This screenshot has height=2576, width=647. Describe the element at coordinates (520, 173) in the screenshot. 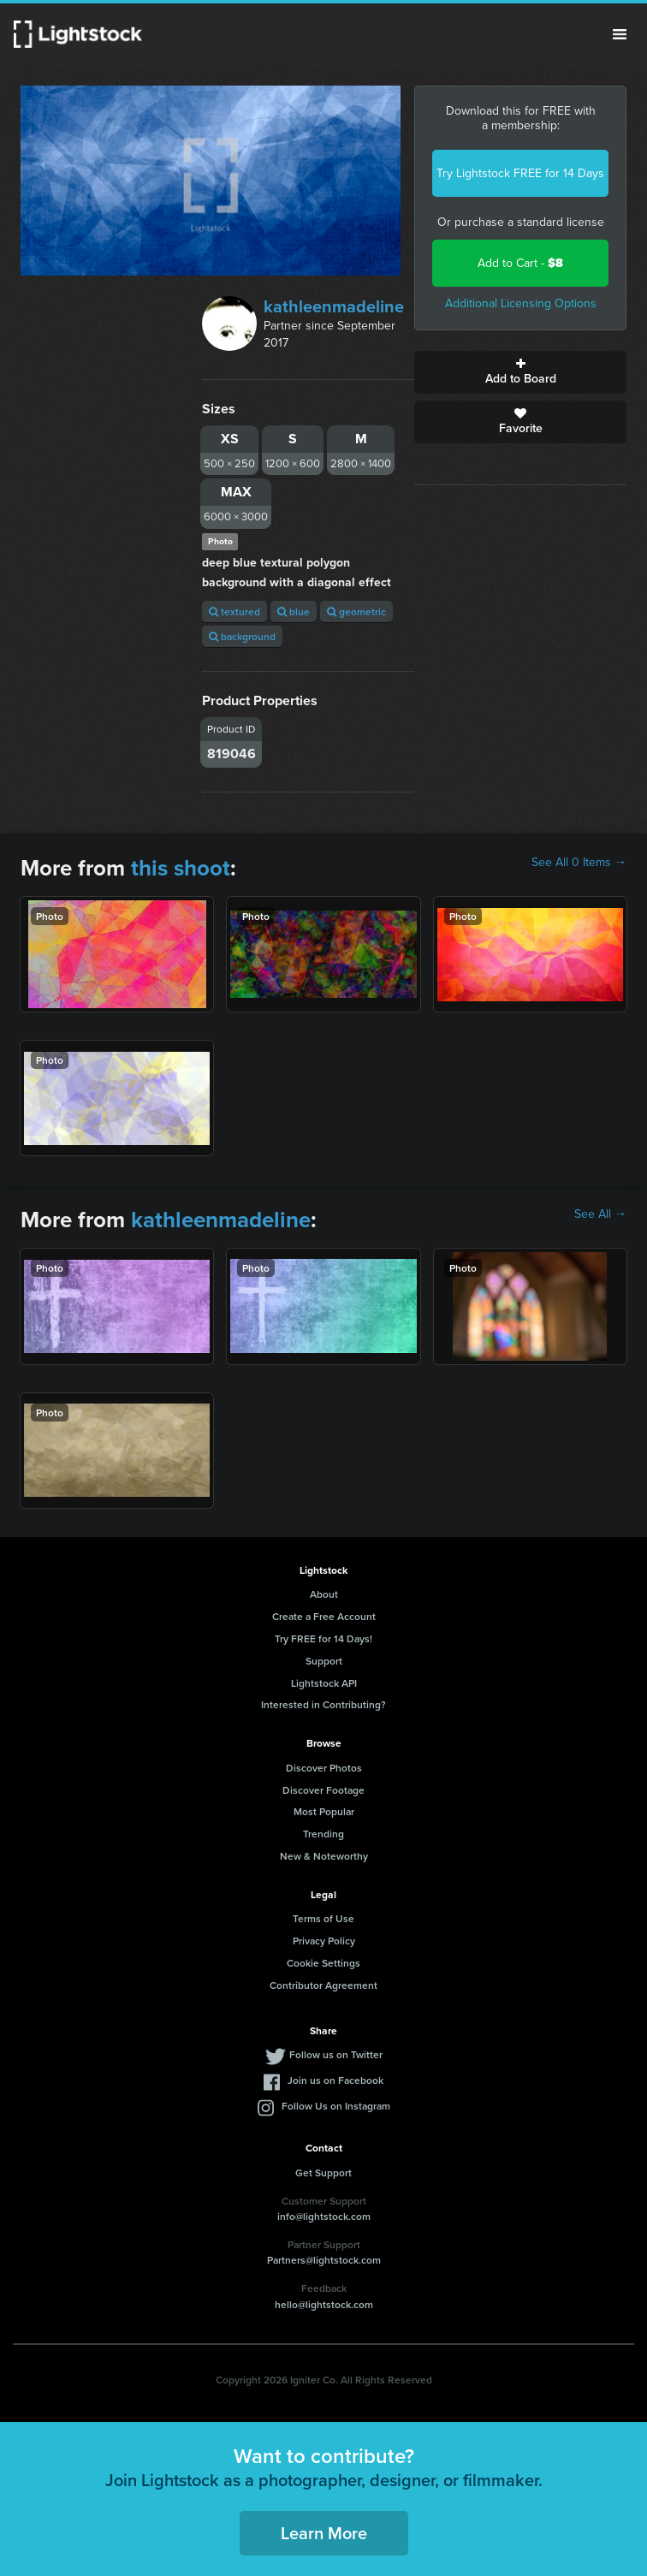

I see `Try Lightstock FREE for 14 Days` at that location.